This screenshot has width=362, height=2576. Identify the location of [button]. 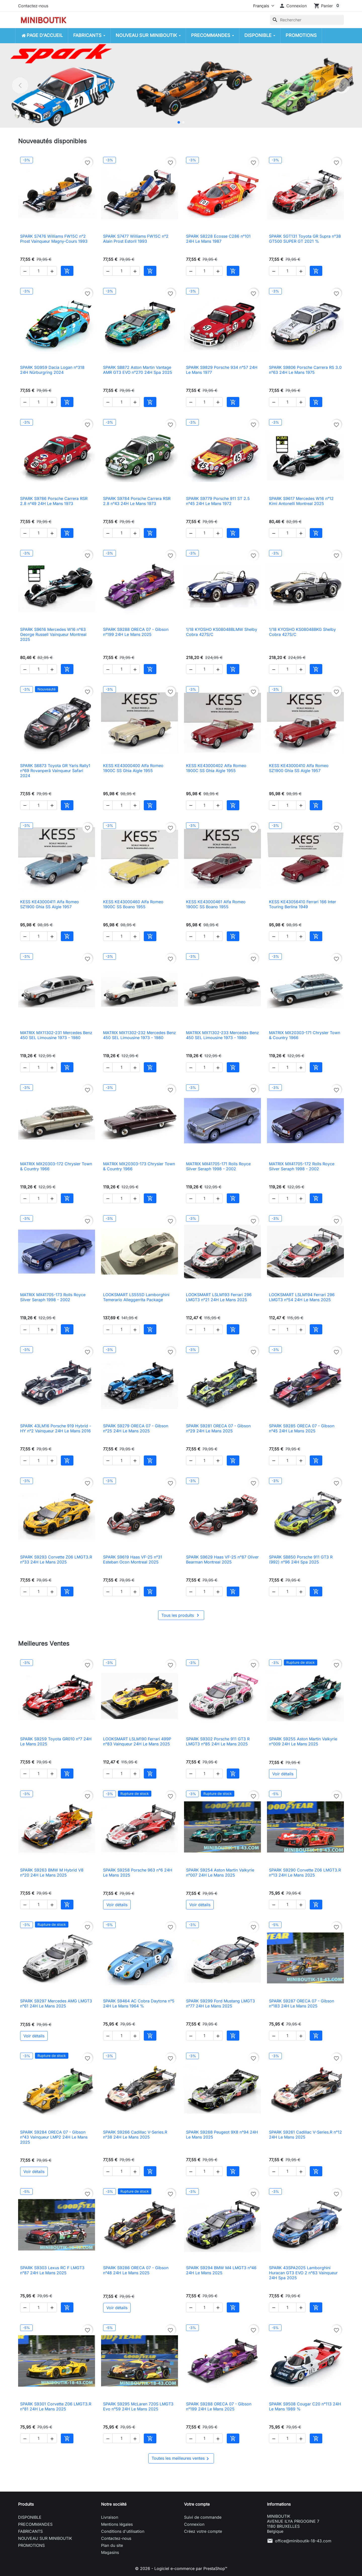
(293, 5).